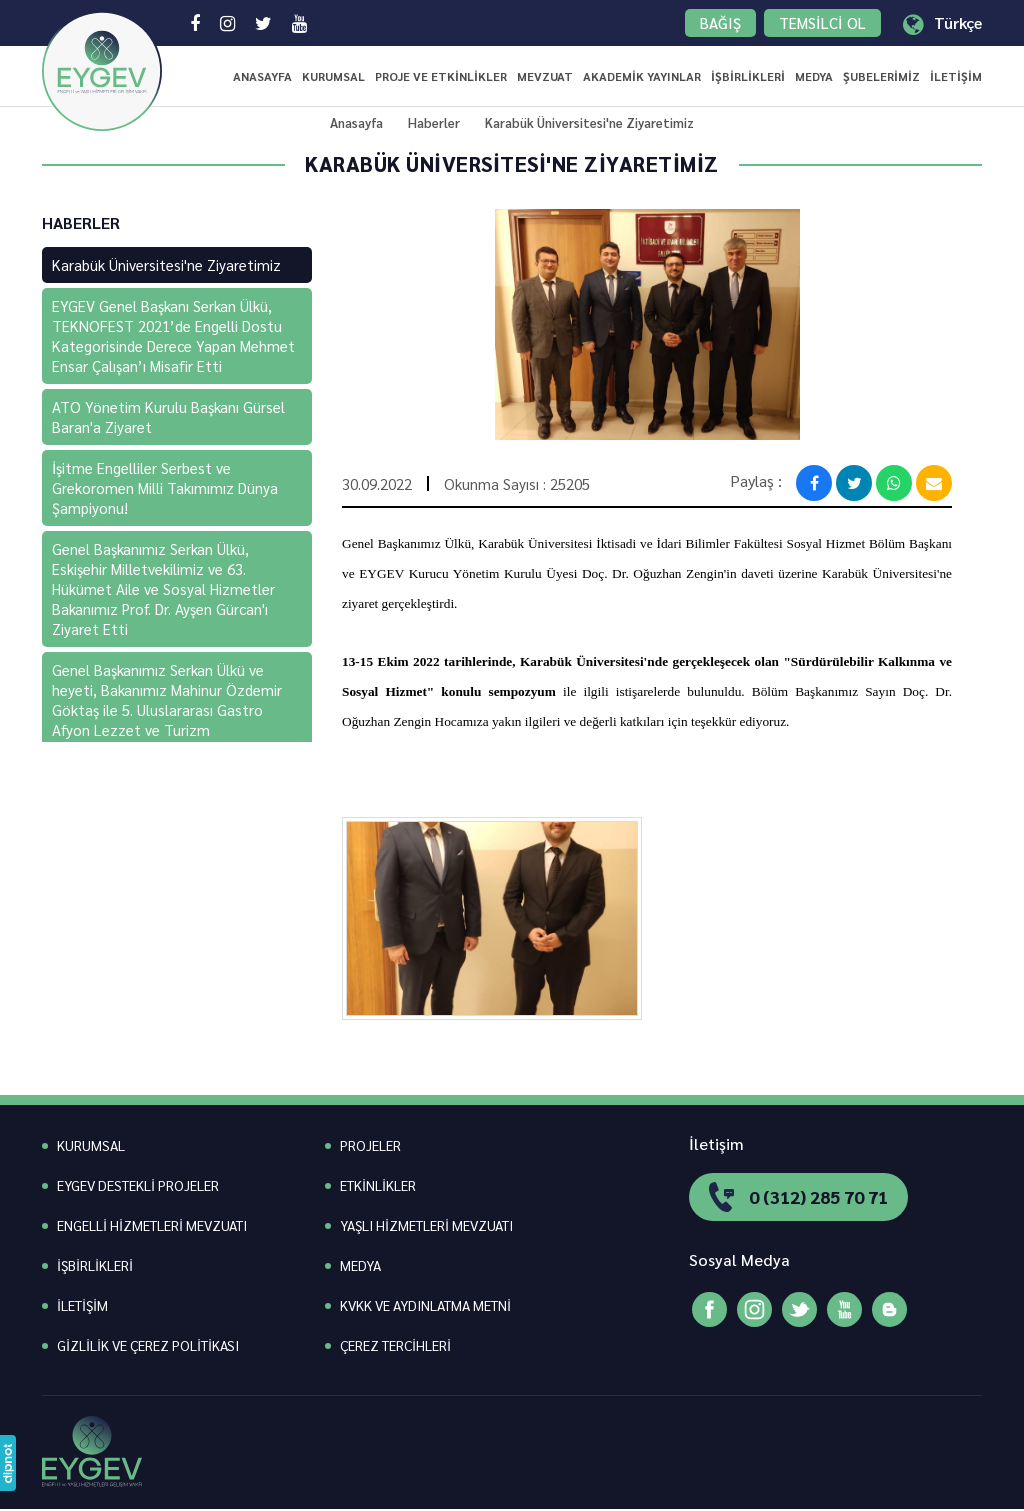 The width and height of the screenshot is (1024, 1511). Describe the element at coordinates (956, 76) in the screenshot. I see `İLETİŞİM` at that location.